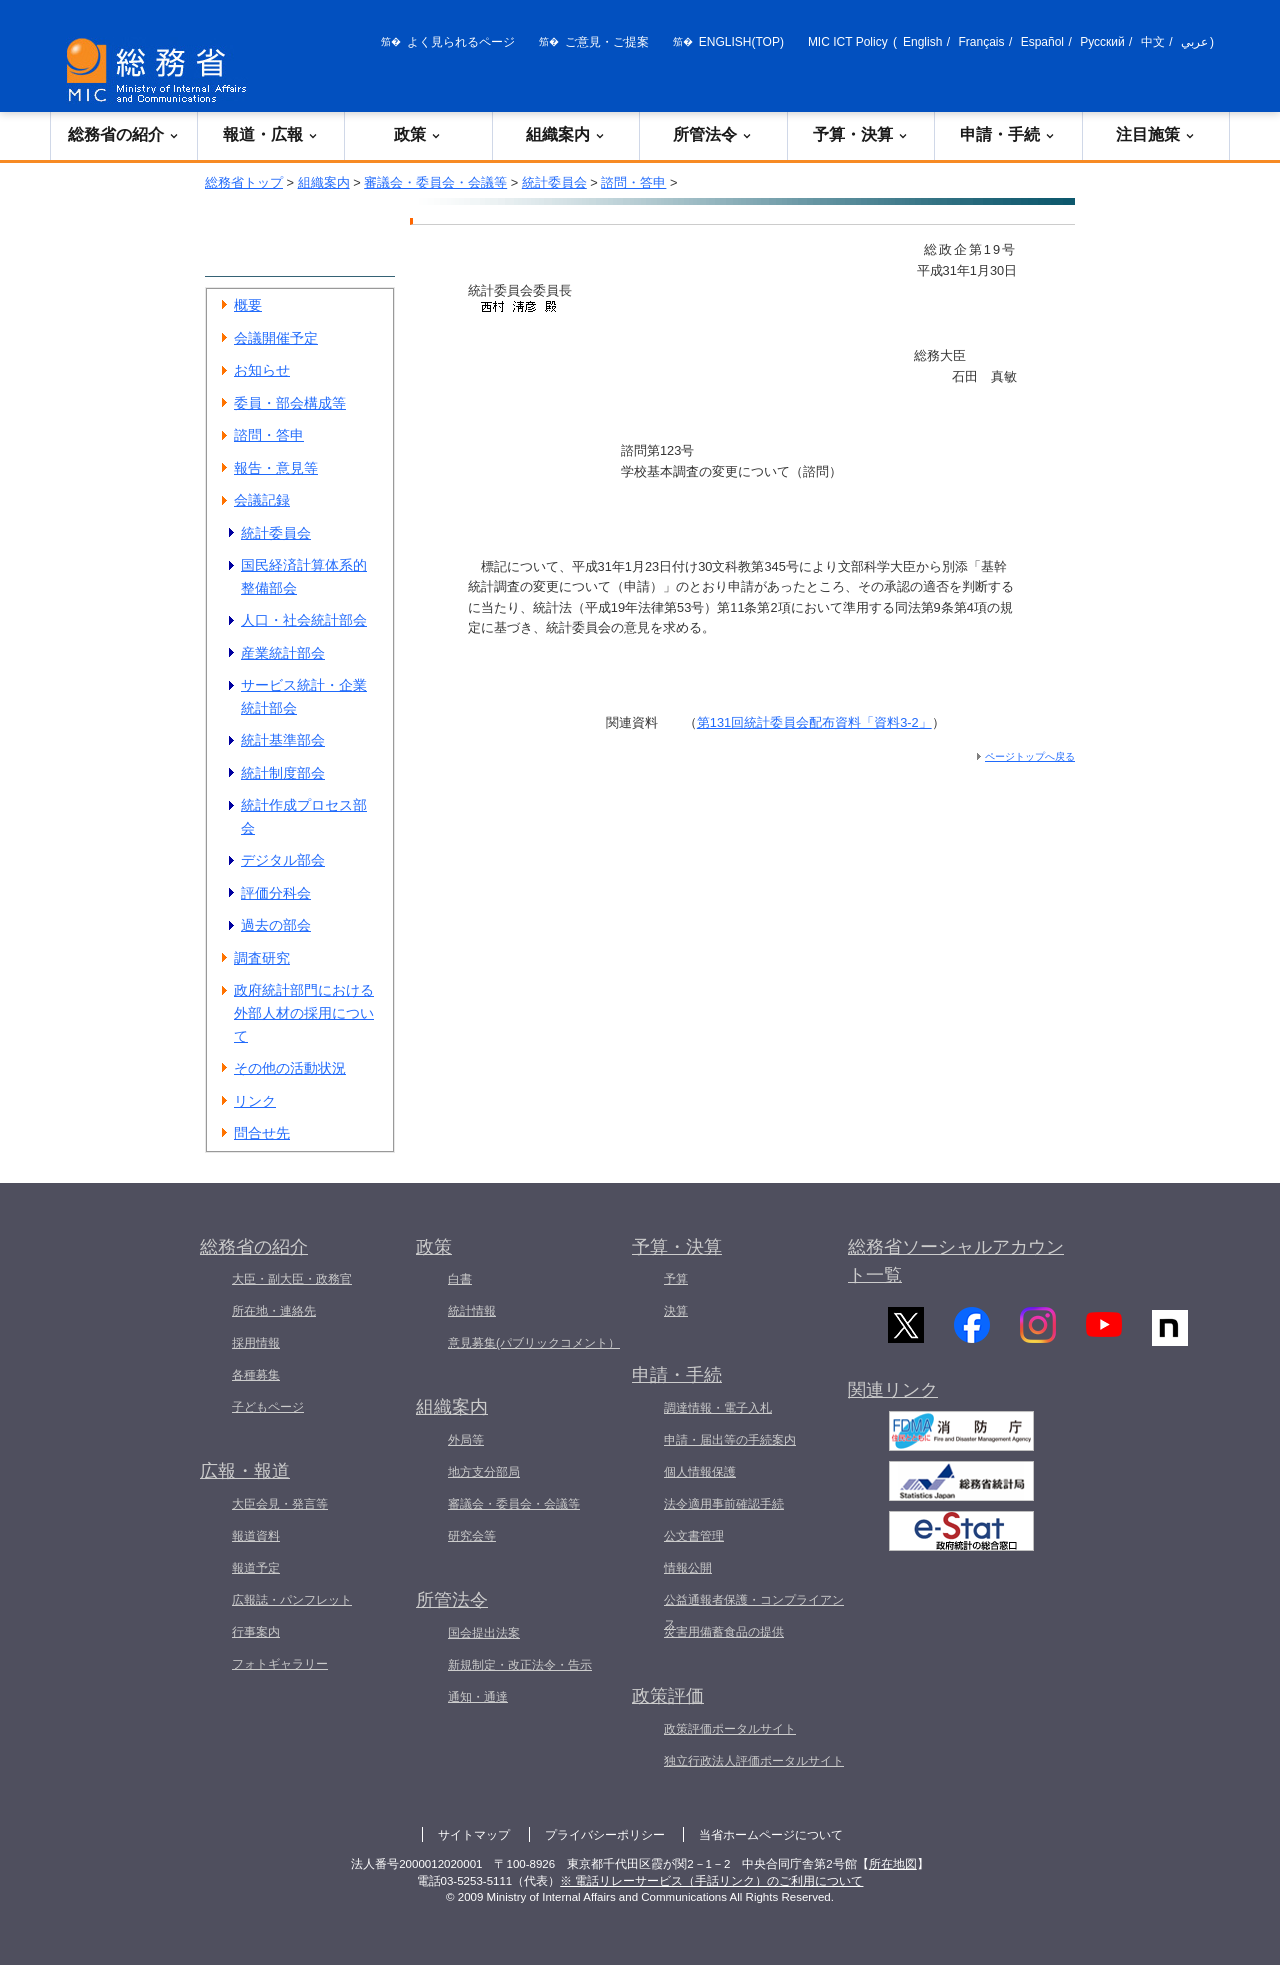 The height and width of the screenshot is (1965, 1280). I want to click on 統計情報, so click(472, 1311).